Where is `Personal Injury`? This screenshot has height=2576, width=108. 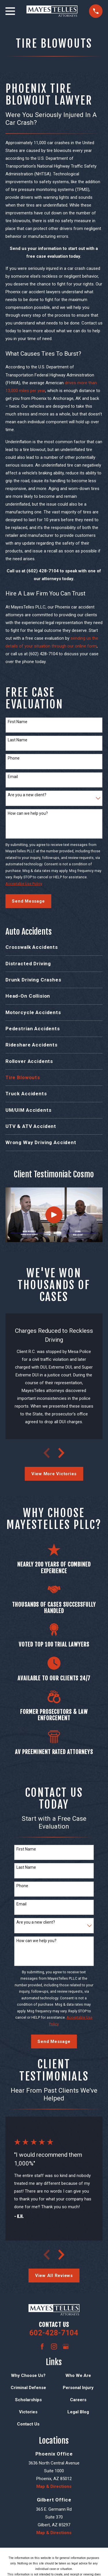
Personal Injury is located at coordinates (78, 2387).